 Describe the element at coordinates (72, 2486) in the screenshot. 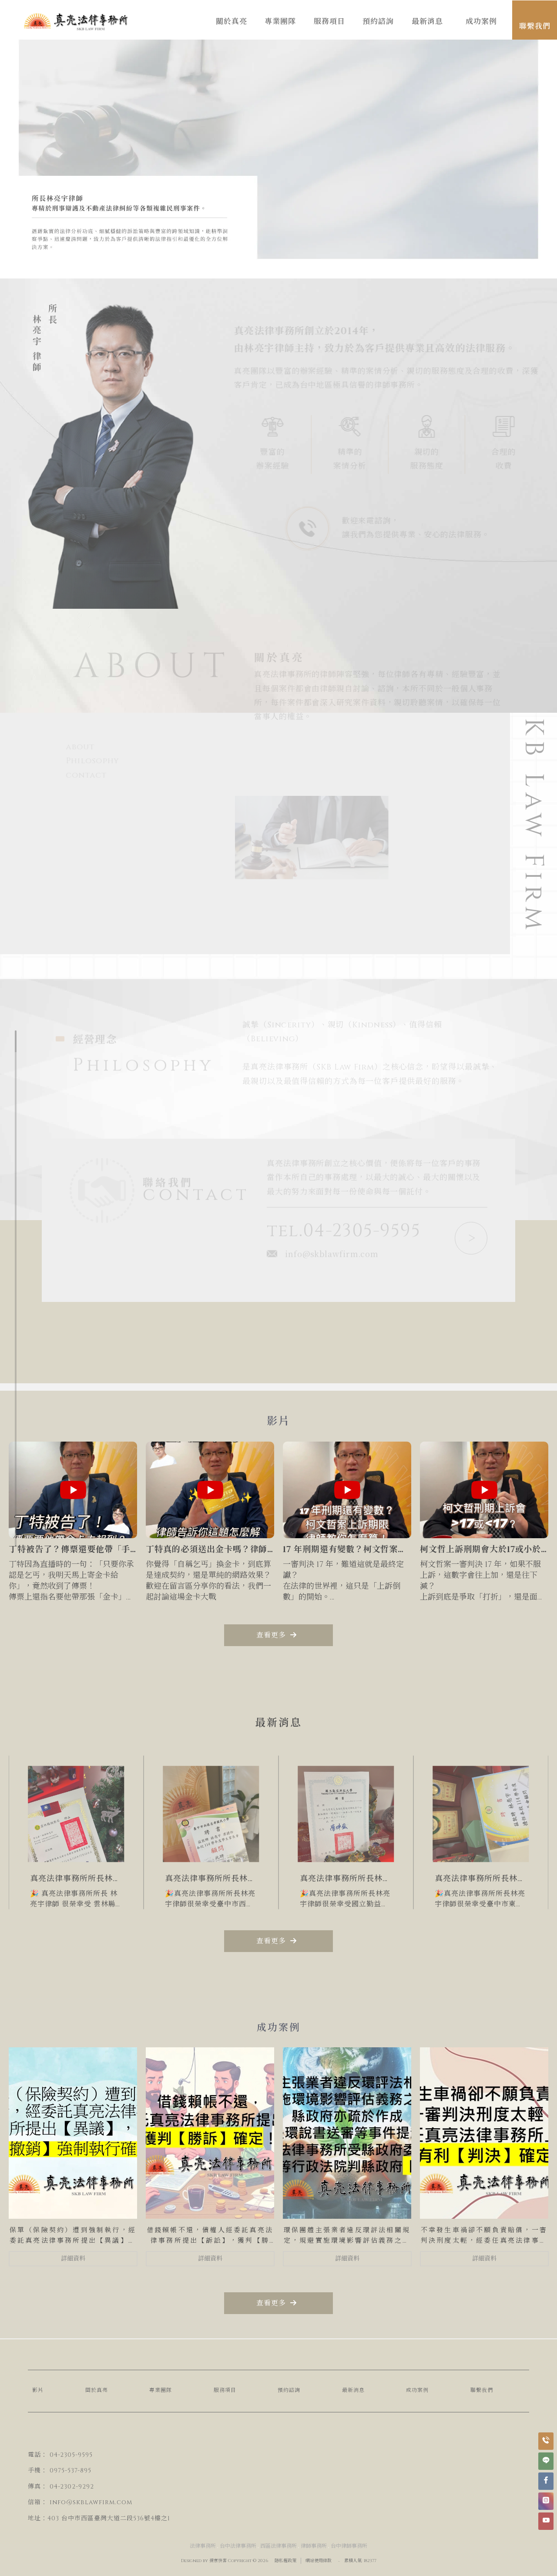

I see `04-2302-9292` at that location.